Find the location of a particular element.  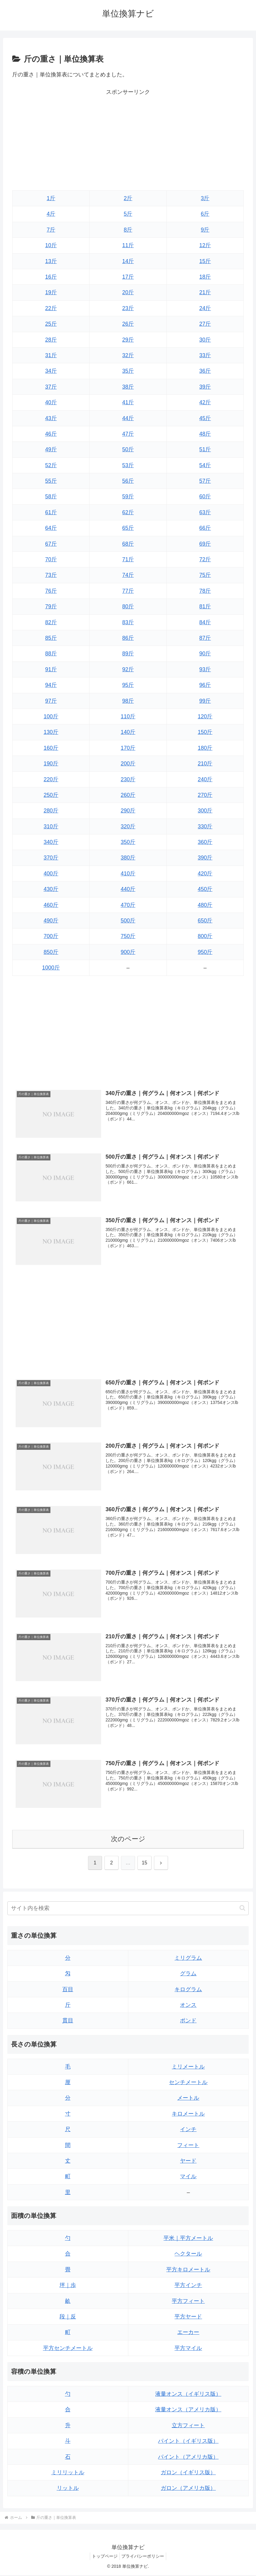

百目 is located at coordinates (67, 1990).